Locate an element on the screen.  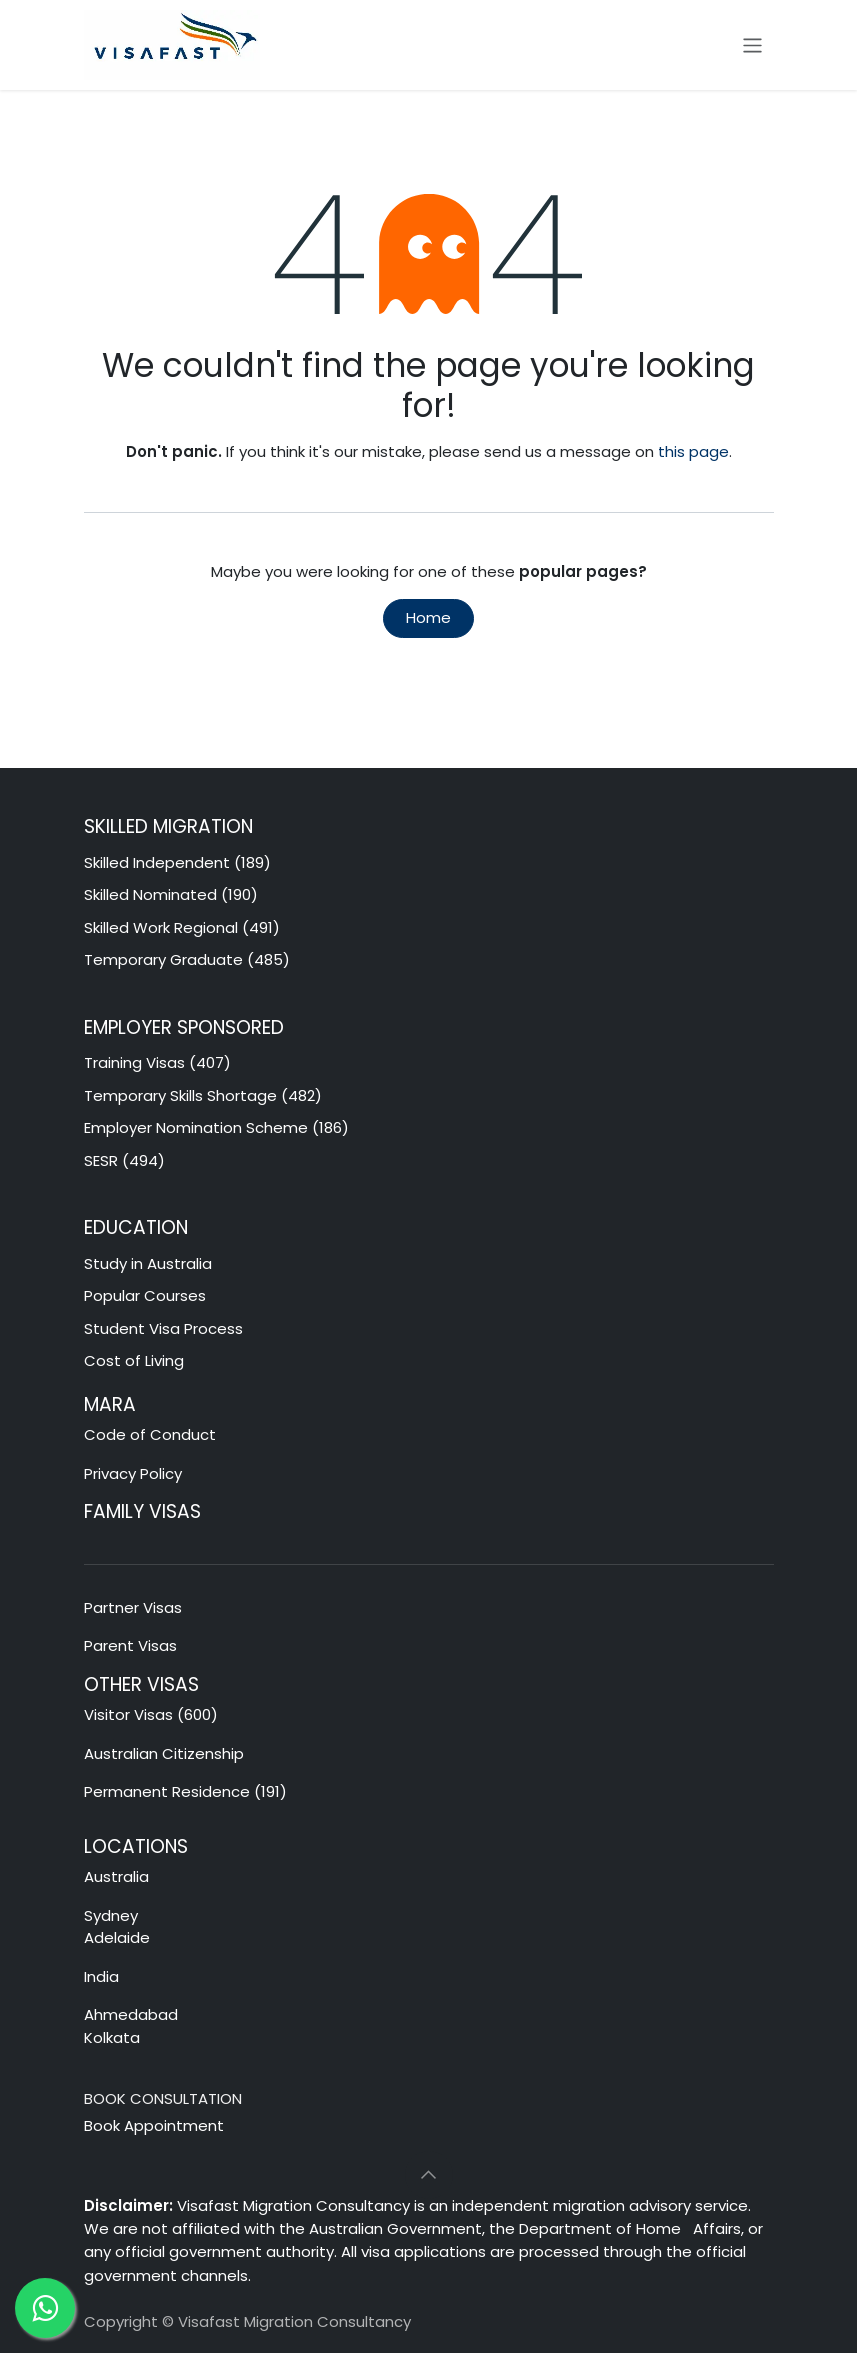
Permanent Residence (191) is located at coordinates (185, 1791).